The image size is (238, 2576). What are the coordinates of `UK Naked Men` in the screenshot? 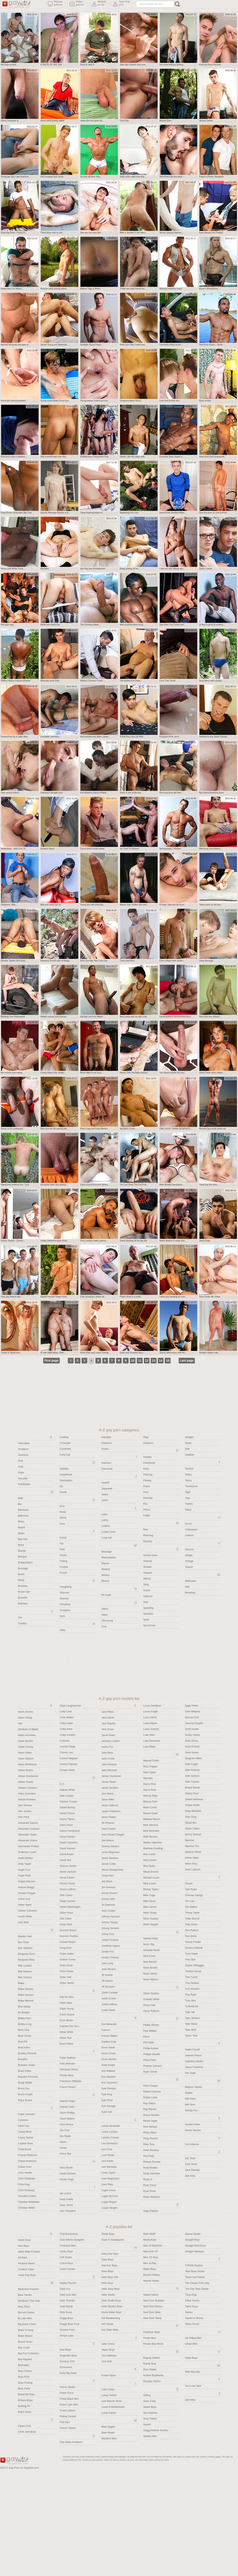 It's located at (193, 2338).